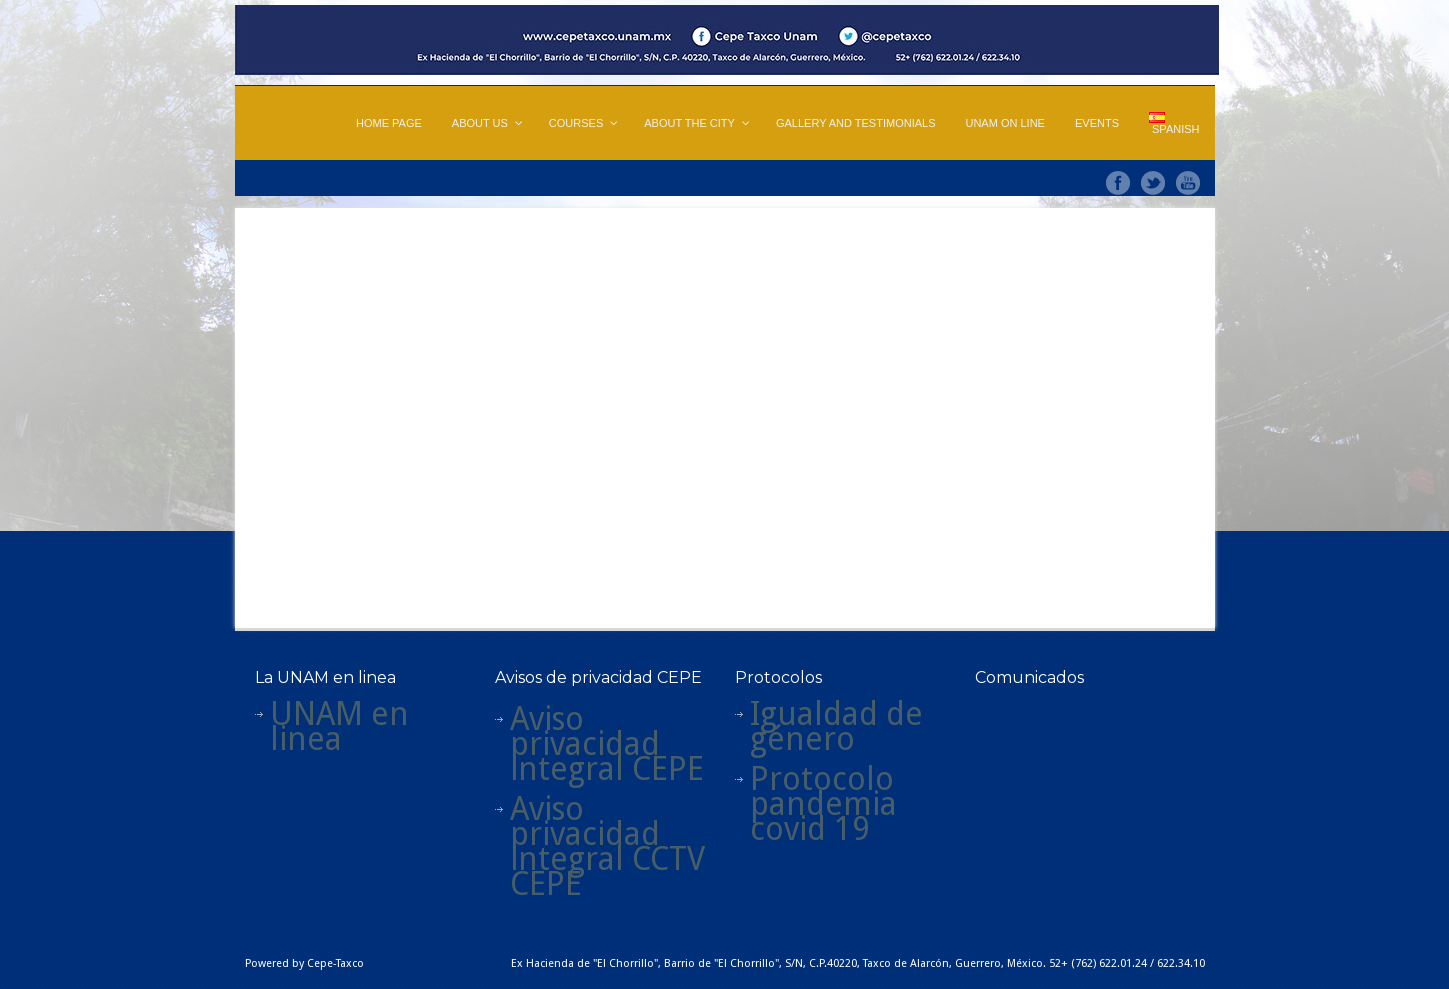  What do you see at coordinates (546, 884) in the screenshot?
I see `CEPE` at bounding box center [546, 884].